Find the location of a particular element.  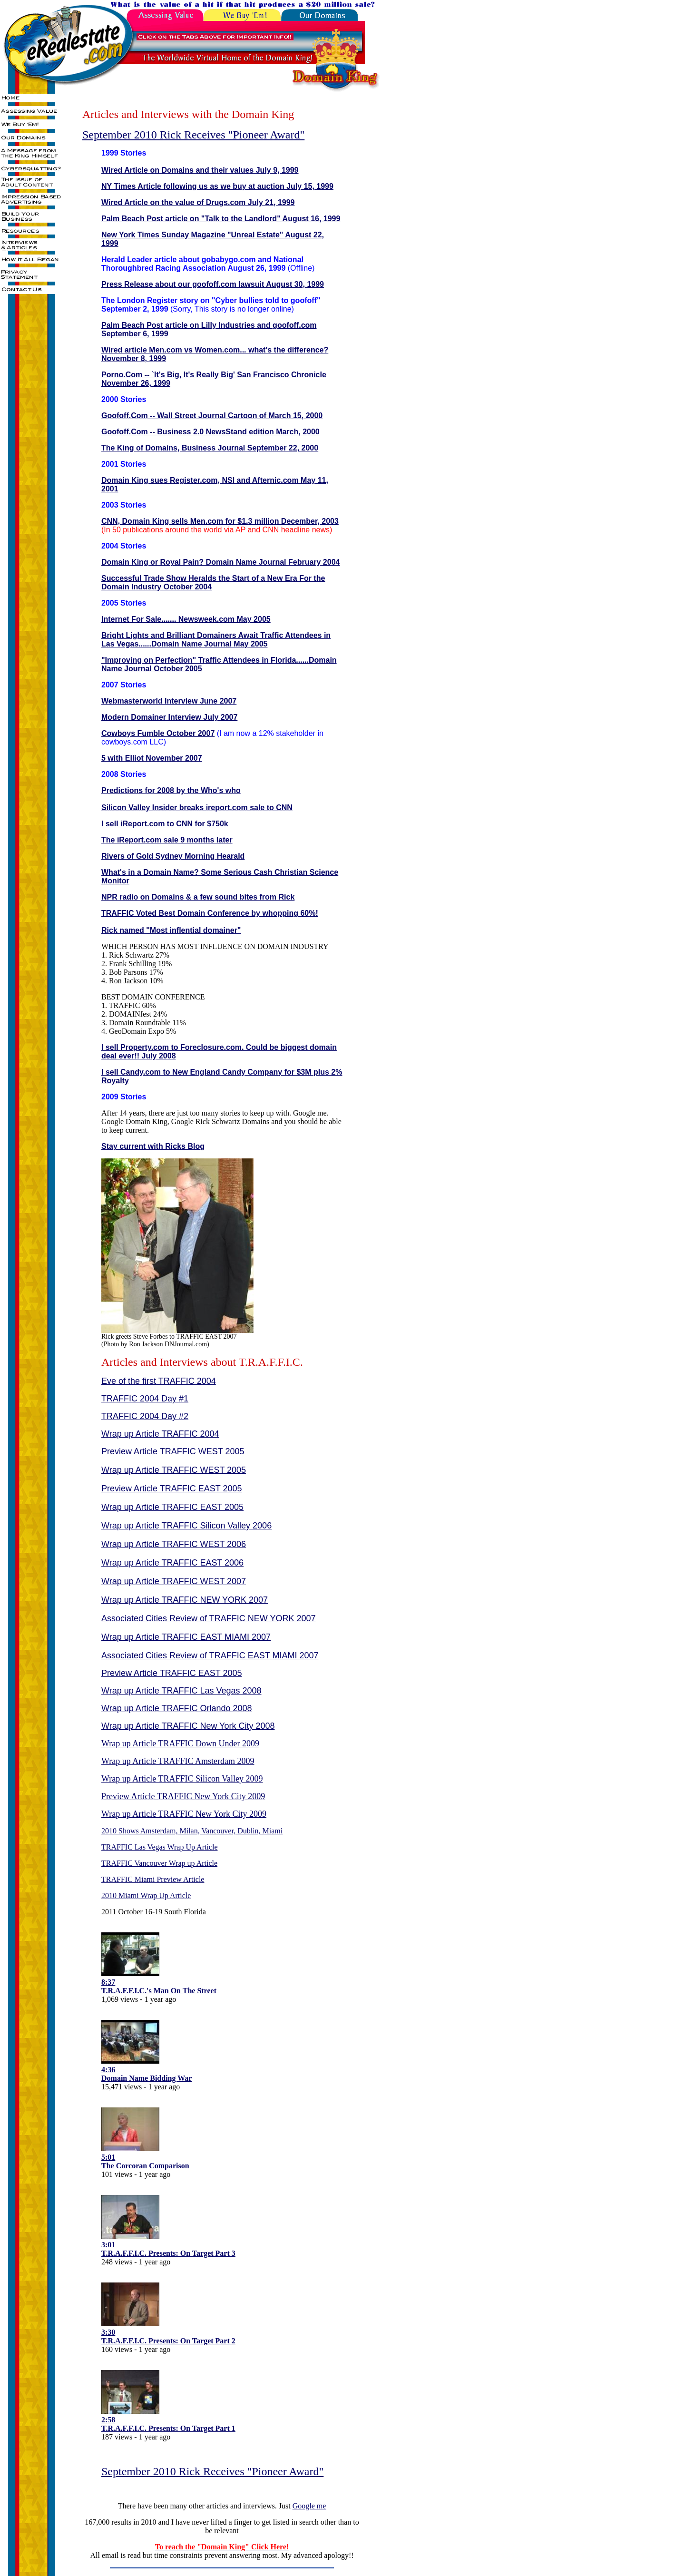

Preview Article TRAFFIC WEST 2005 is located at coordinates (172, 1451).